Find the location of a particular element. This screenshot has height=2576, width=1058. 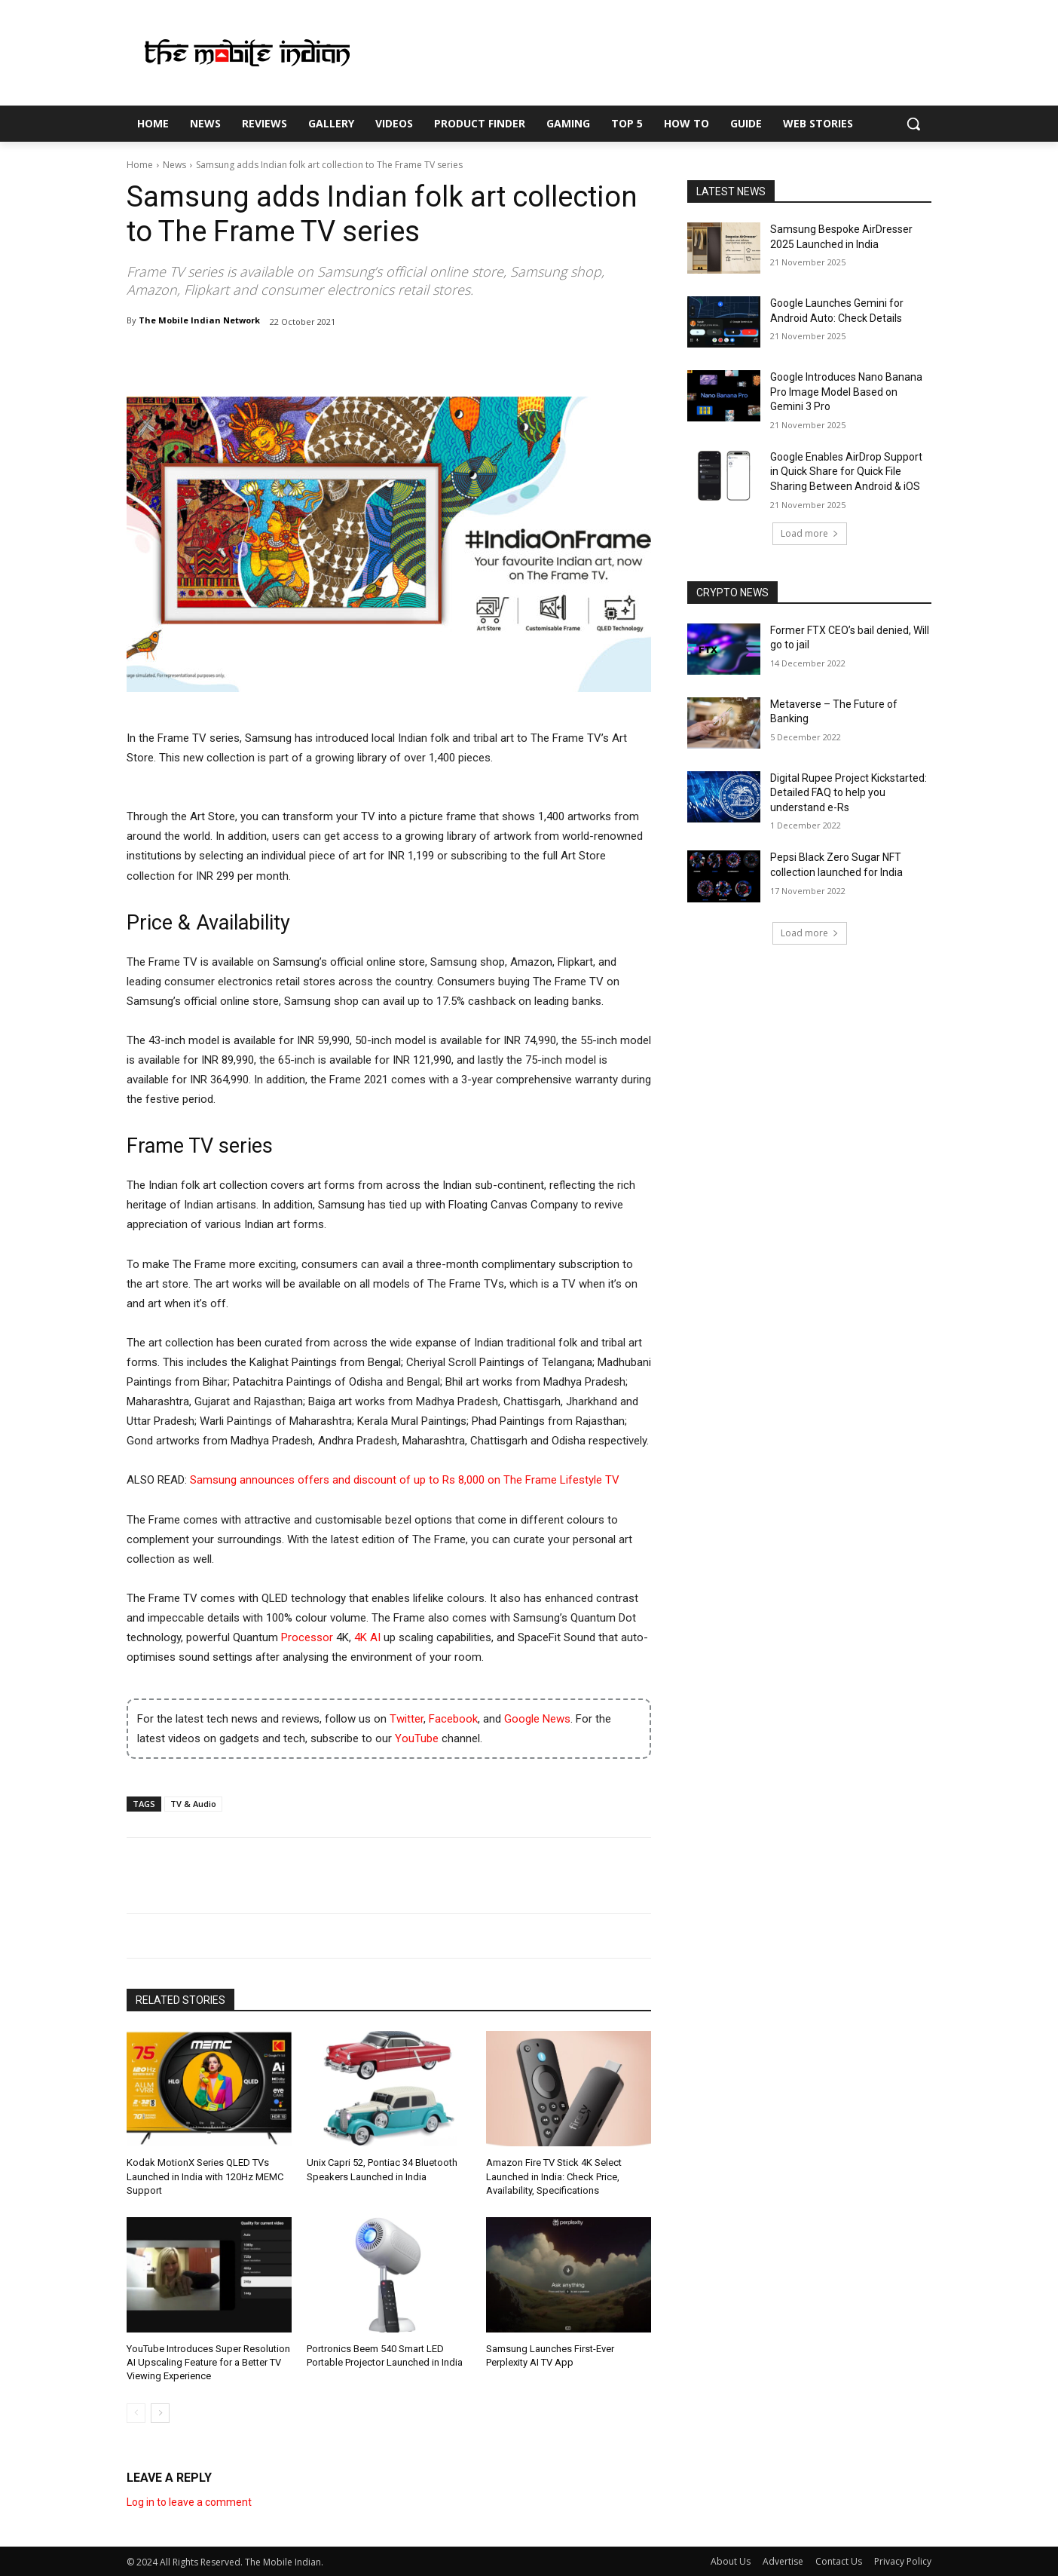

News is located at coordinates (174, 164).